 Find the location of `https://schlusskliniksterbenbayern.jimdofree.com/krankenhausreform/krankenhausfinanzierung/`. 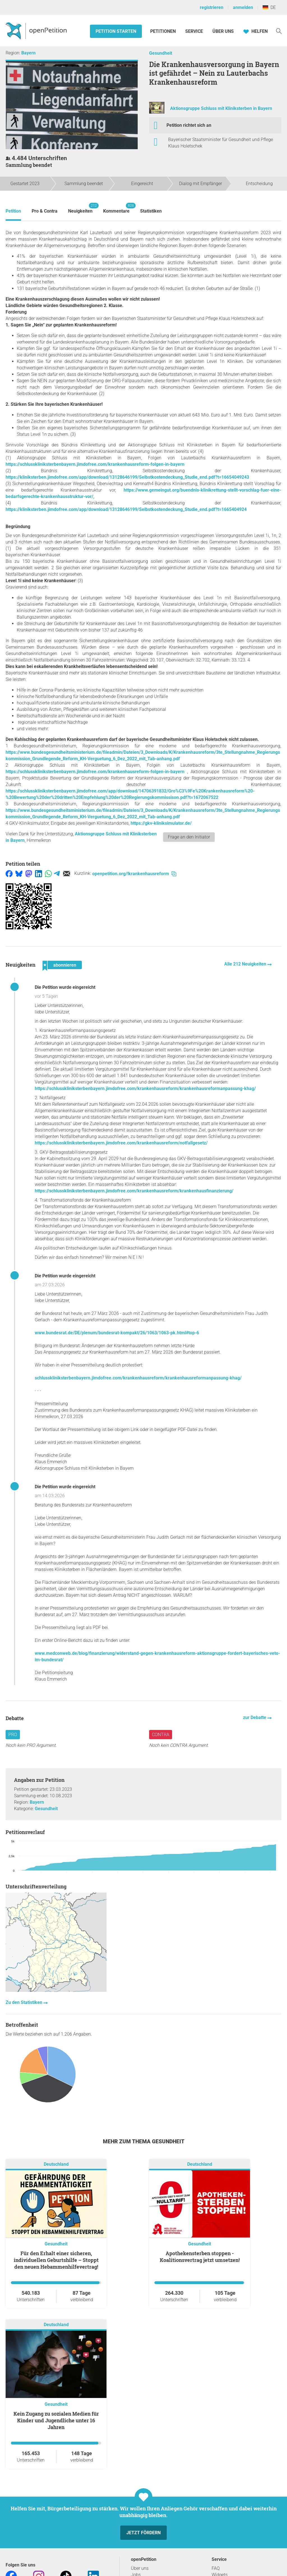

https://schlusskliniksterbenbayern.jimdofree.com/krankenhausreform/krankenhausfinanzierung/ is located at coordinates (134, 1190).